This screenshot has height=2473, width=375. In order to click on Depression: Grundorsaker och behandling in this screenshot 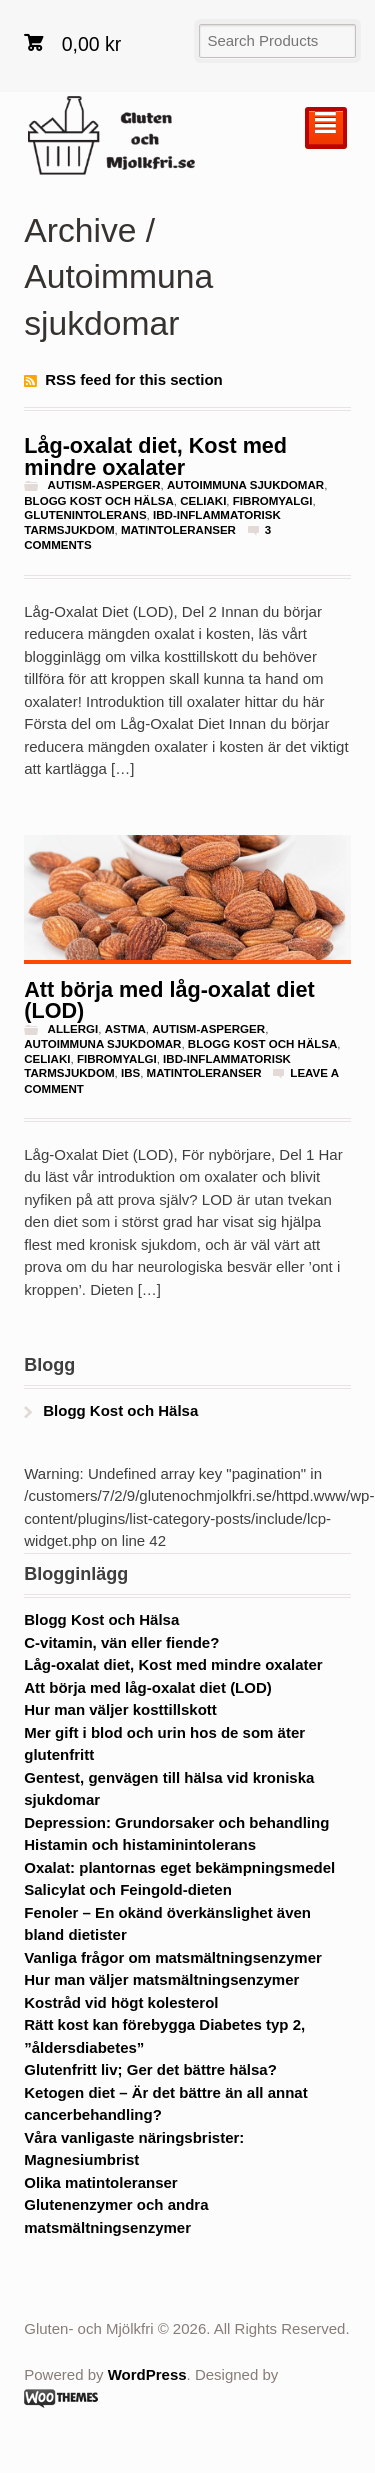, I will do `click(176, 1822)`.